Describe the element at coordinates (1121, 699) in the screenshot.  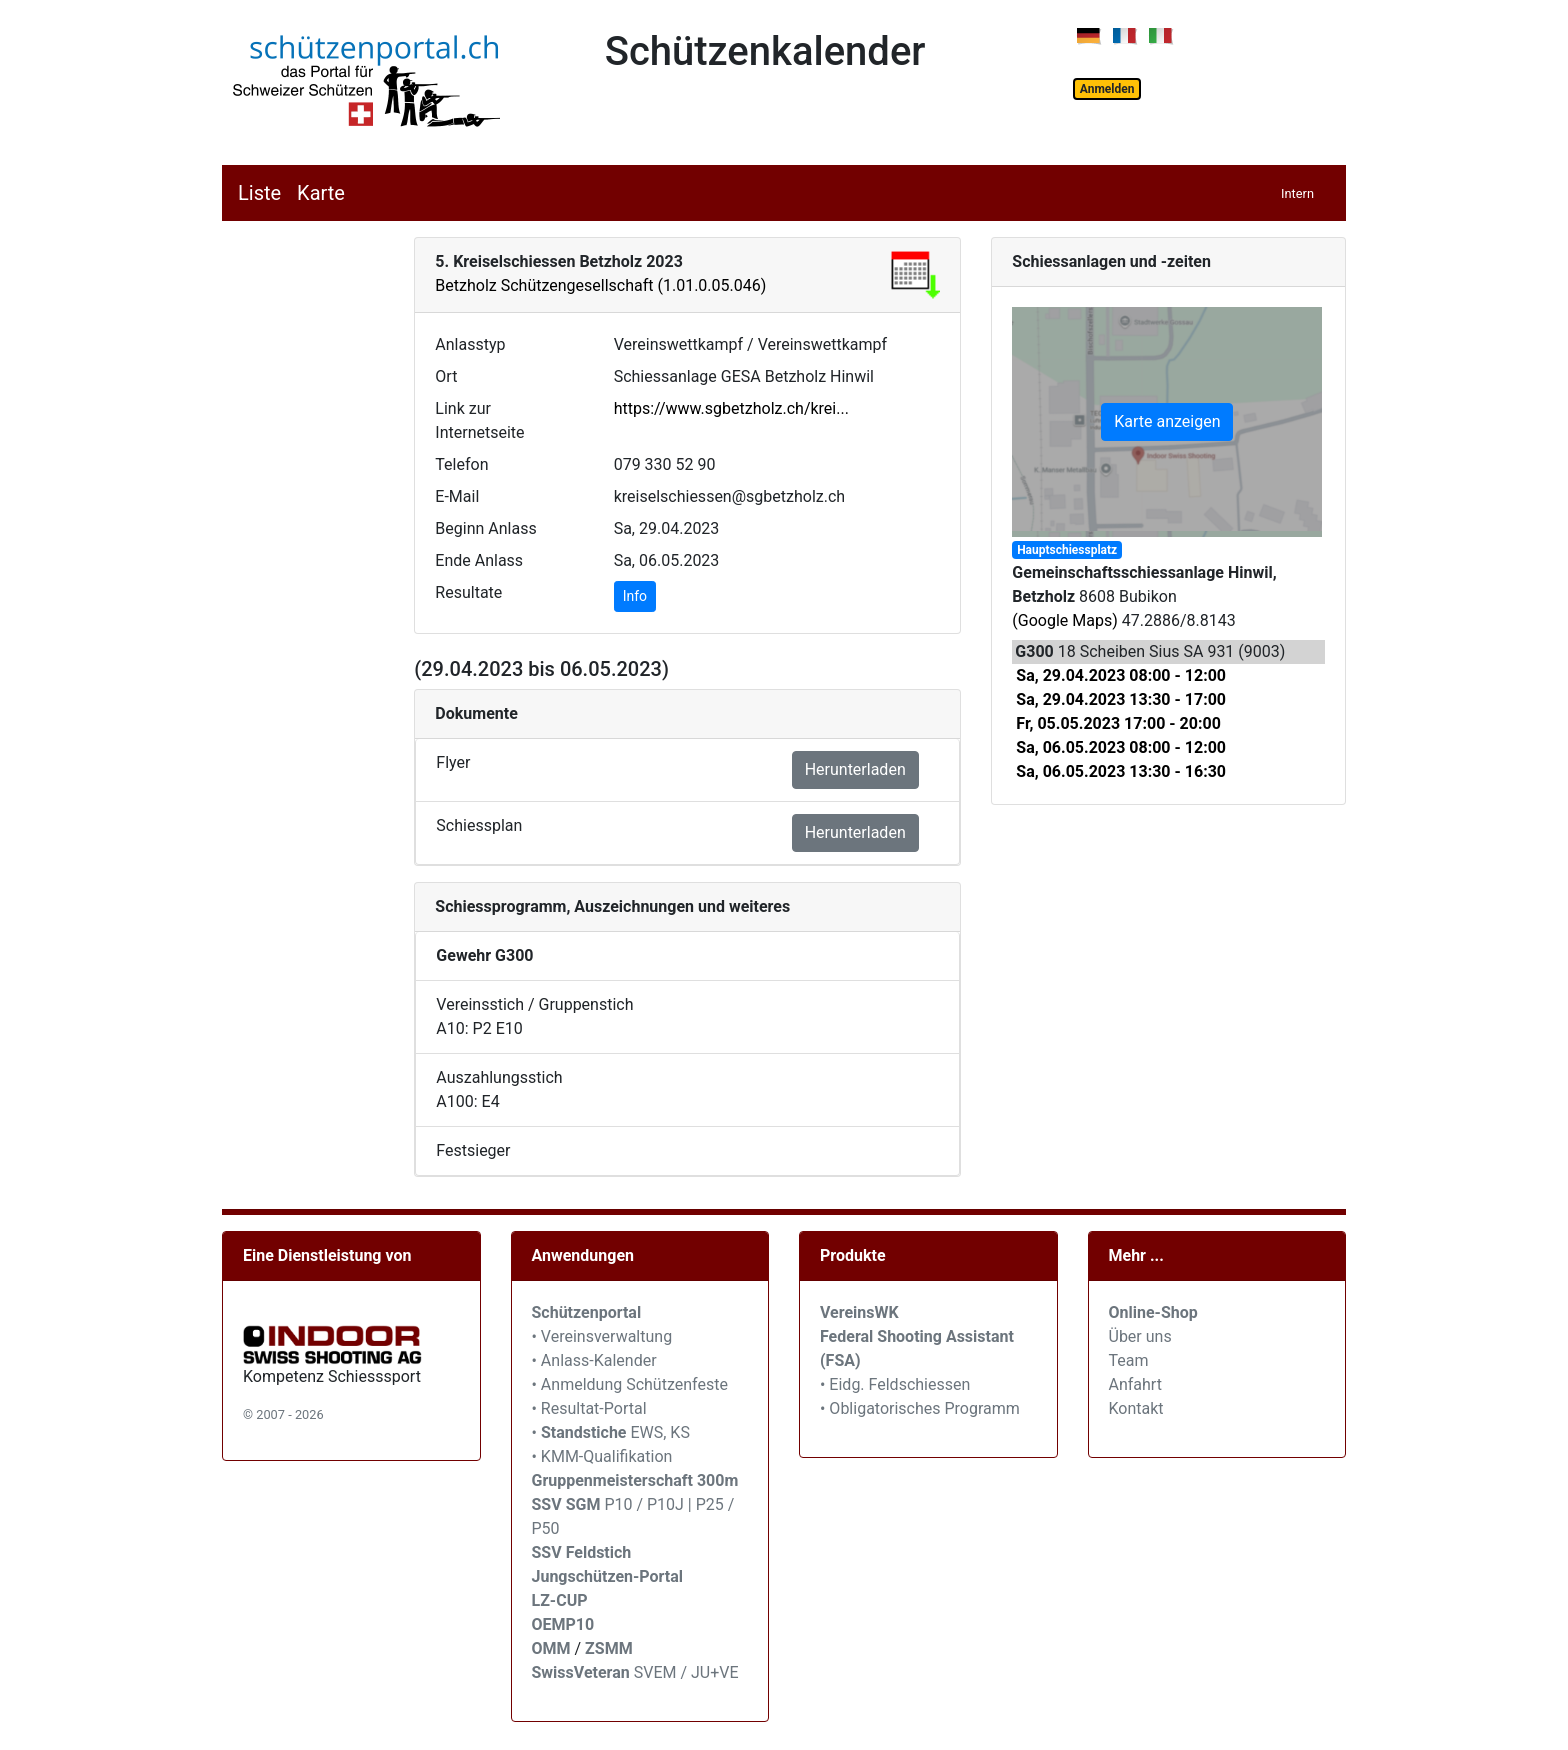
I see `Sa, 29.04.2023 13:30 - 17:00` at that location.